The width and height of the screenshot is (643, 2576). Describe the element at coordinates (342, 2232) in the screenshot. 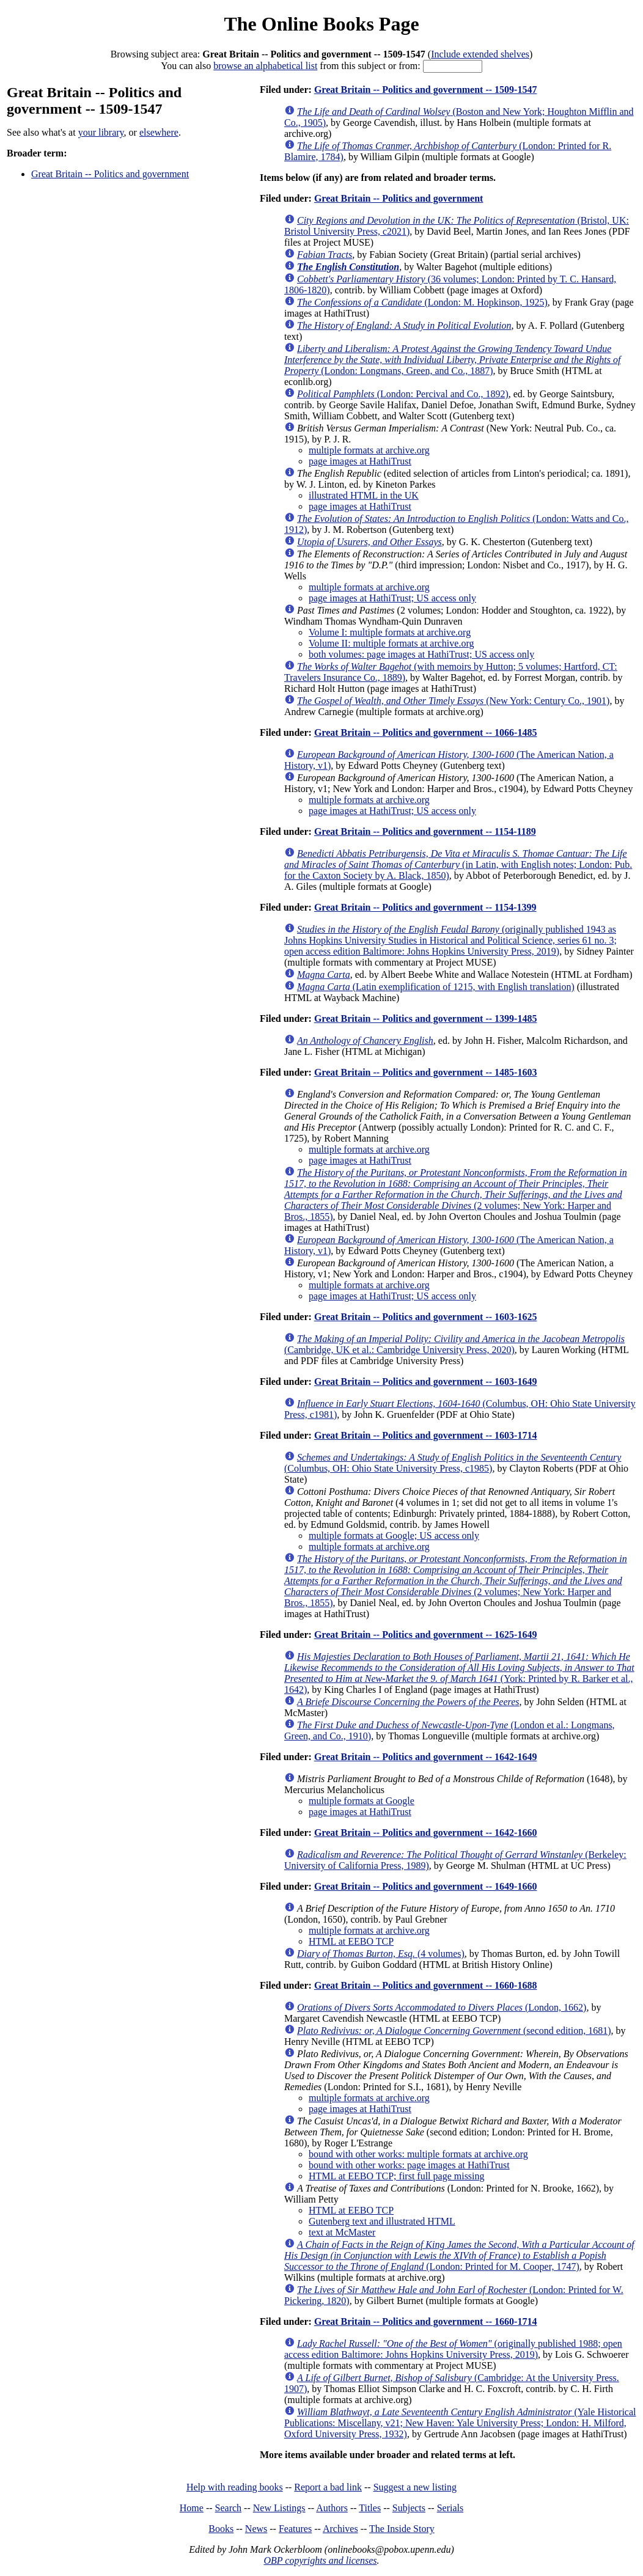

I see `text at McMaster` at that location.